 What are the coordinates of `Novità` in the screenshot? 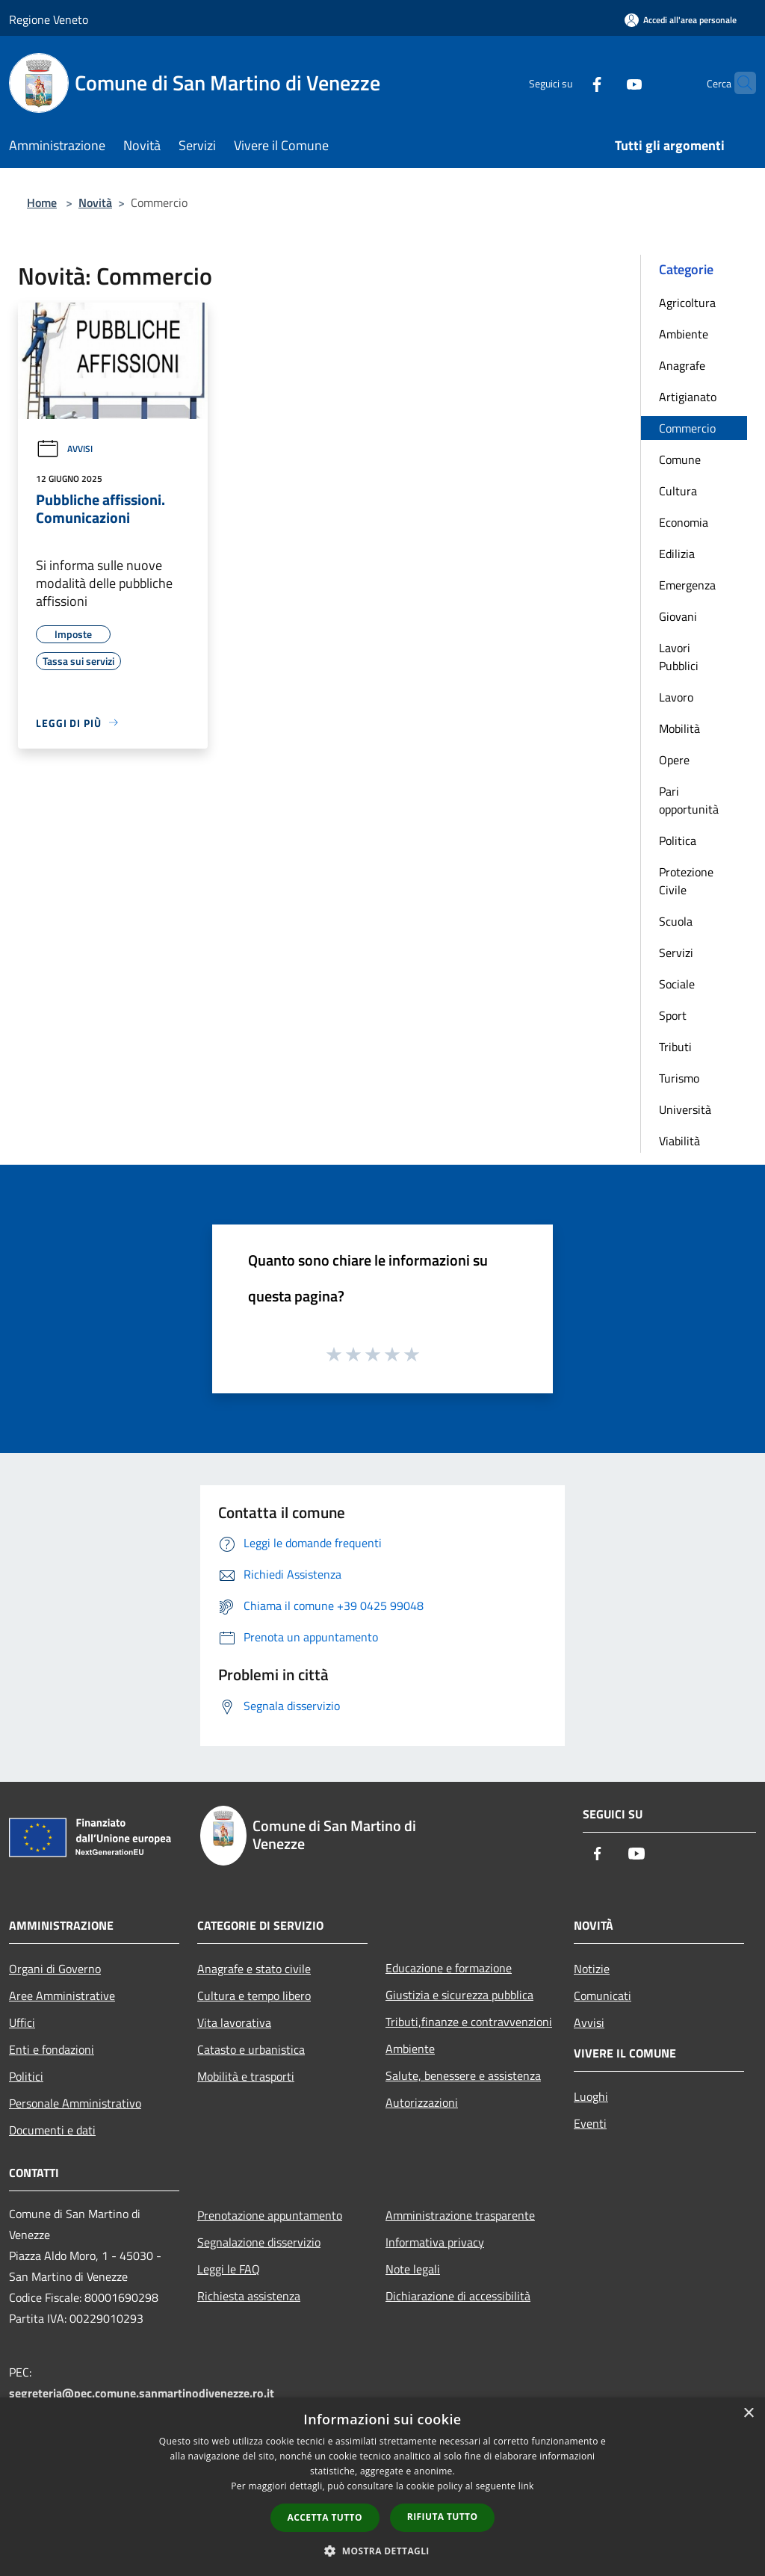 It's located at (95, 202).